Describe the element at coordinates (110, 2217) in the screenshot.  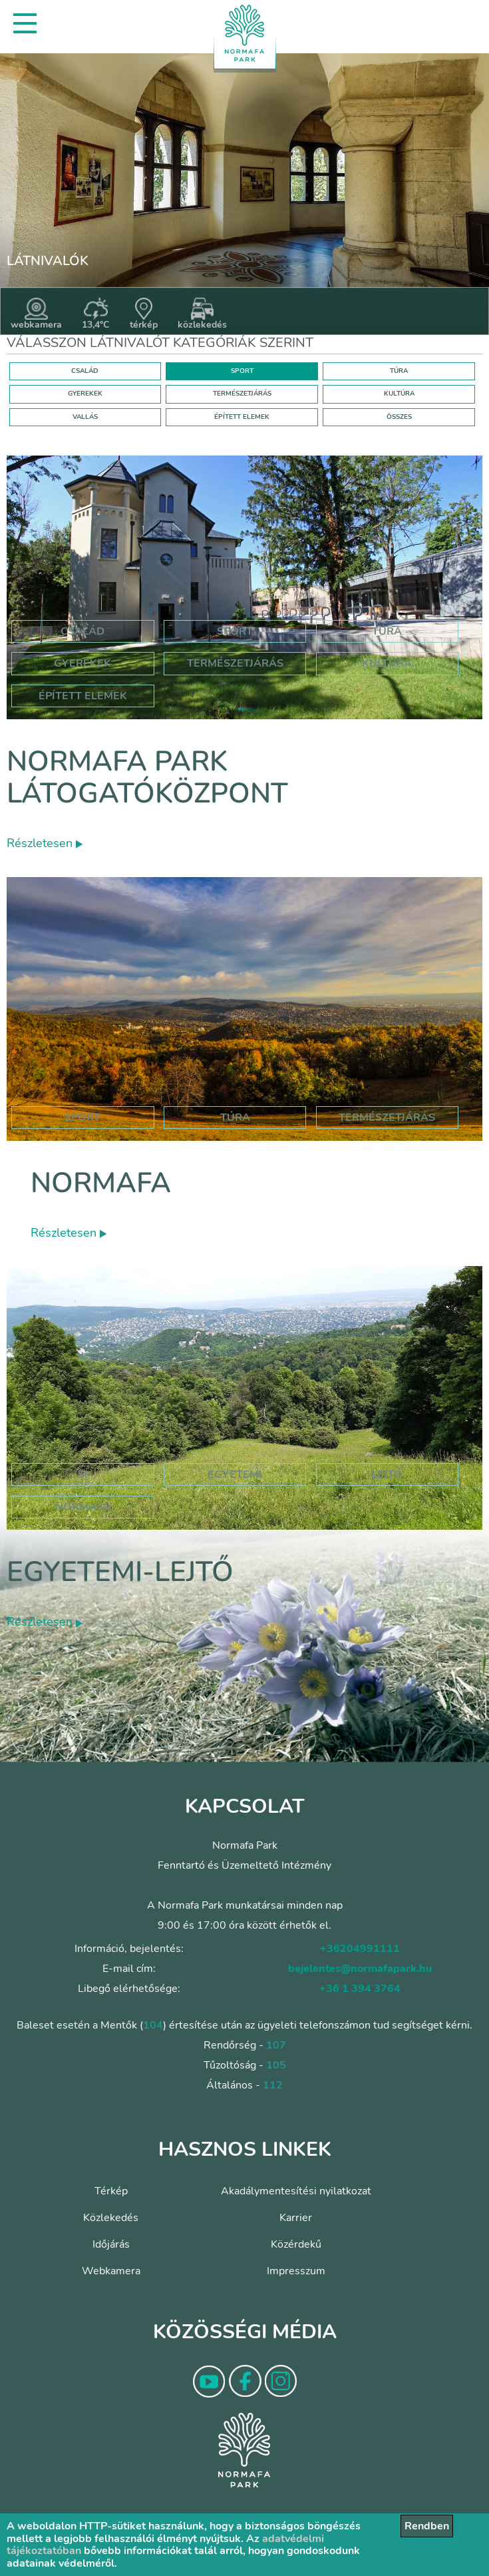
I see `Közlekedés` at that location.